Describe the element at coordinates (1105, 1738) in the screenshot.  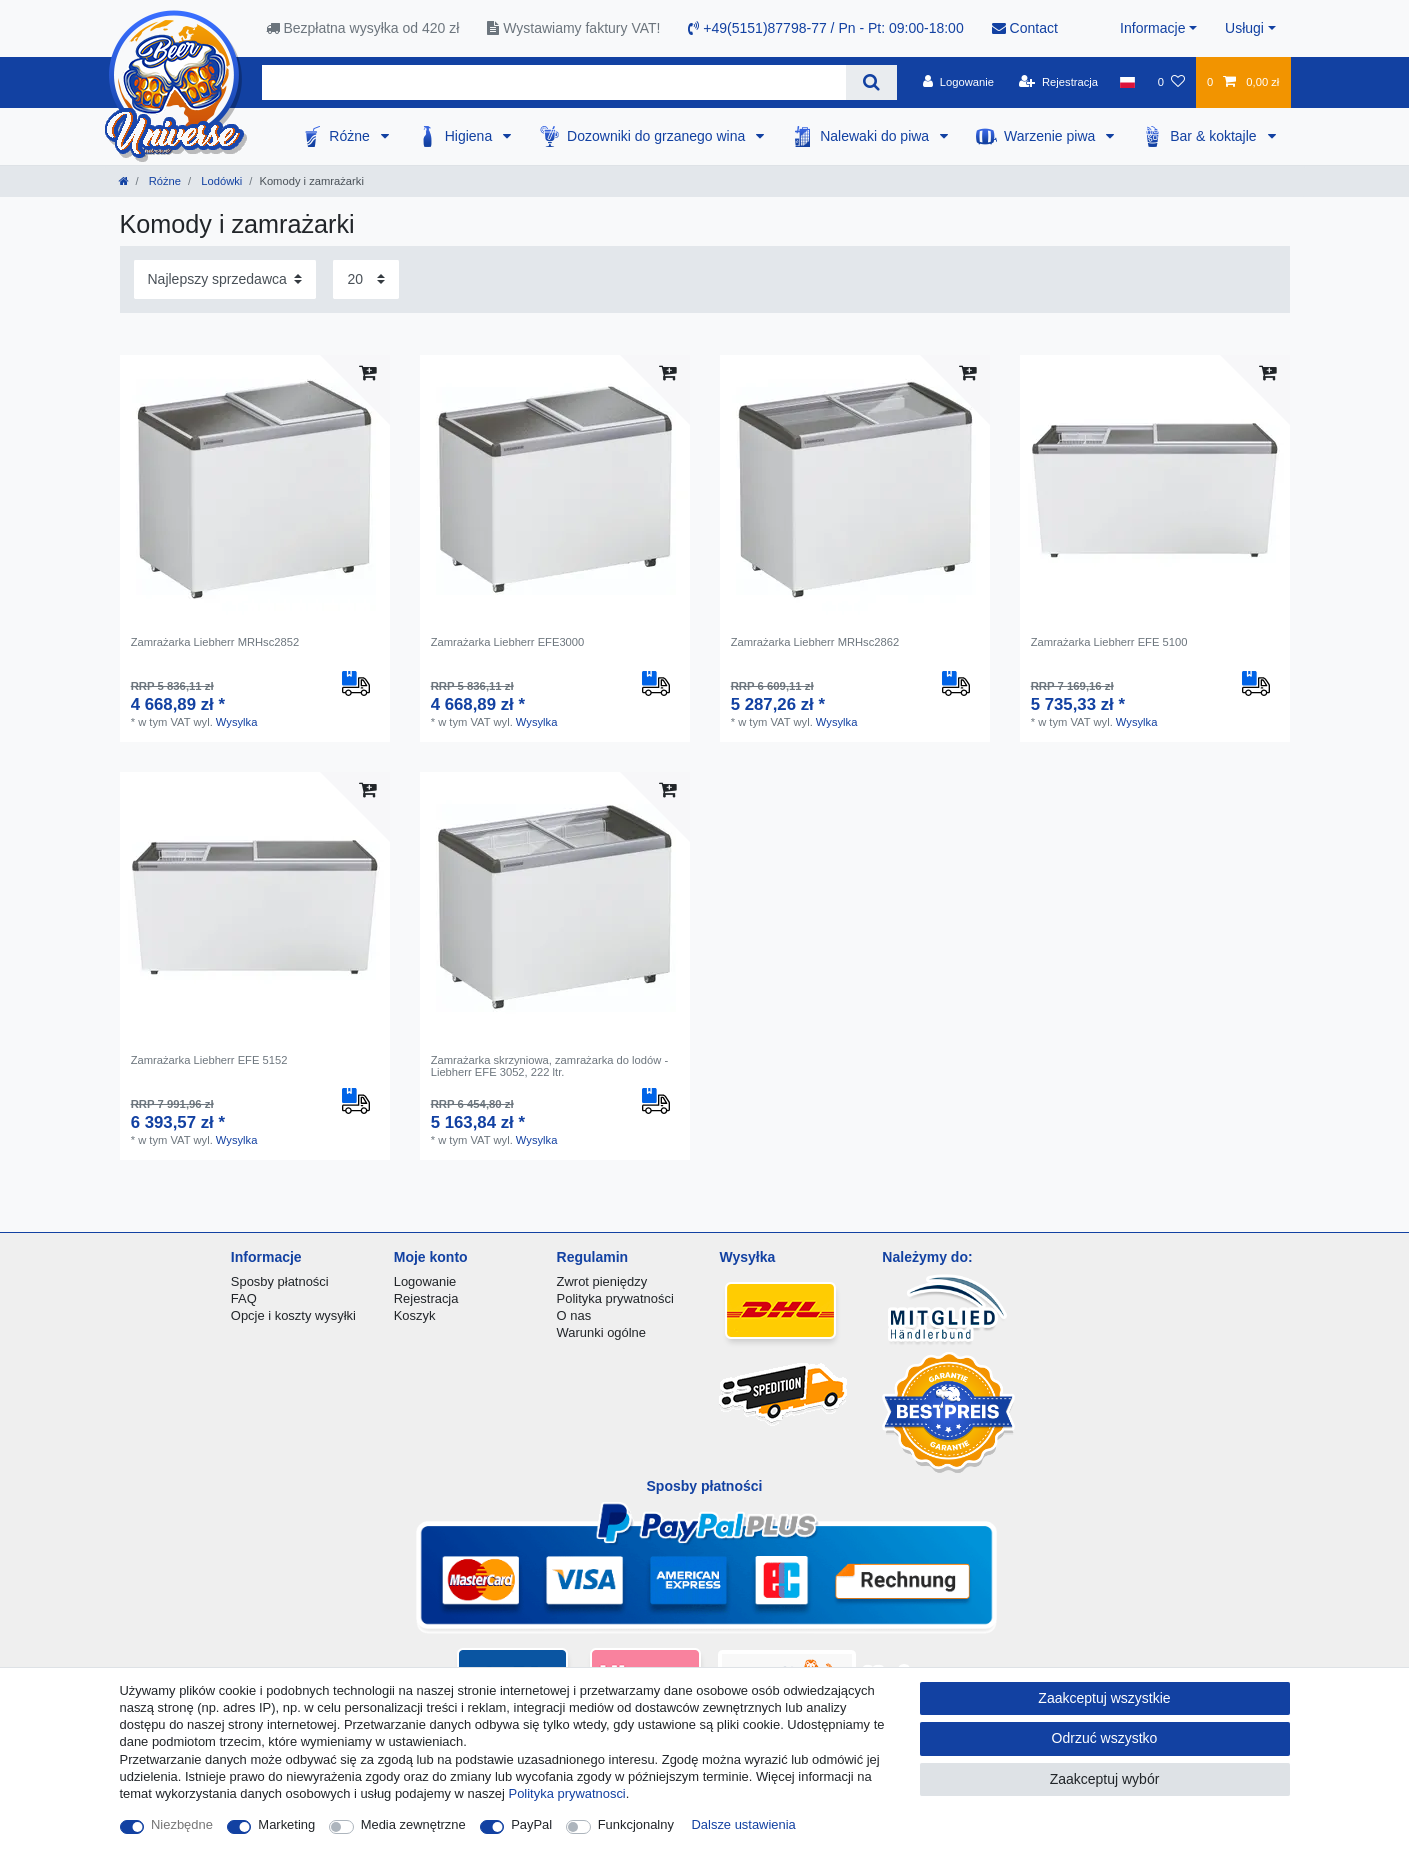
I see `Odrzuć wszystko` at that location.